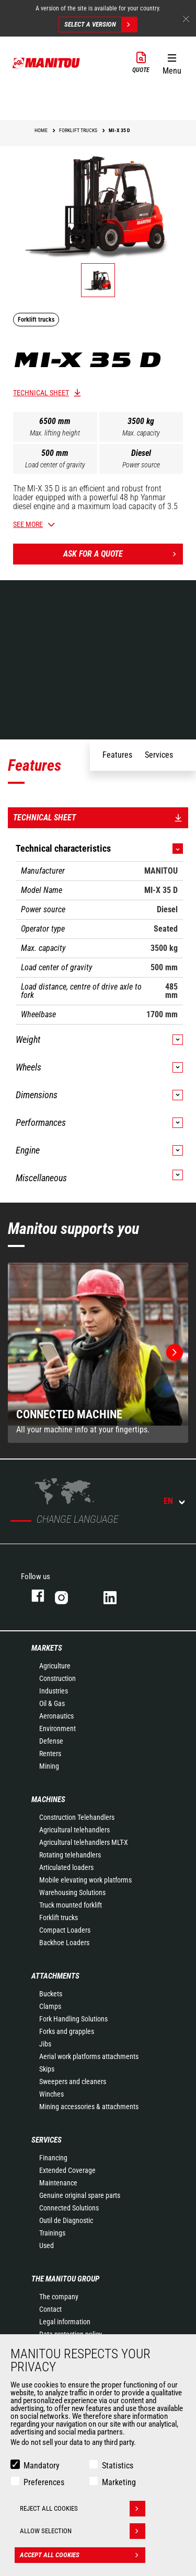  What do you see at coordinates (50, 2309) in the screenshot?
I see `Contact` at bounding box center [50, 2309].